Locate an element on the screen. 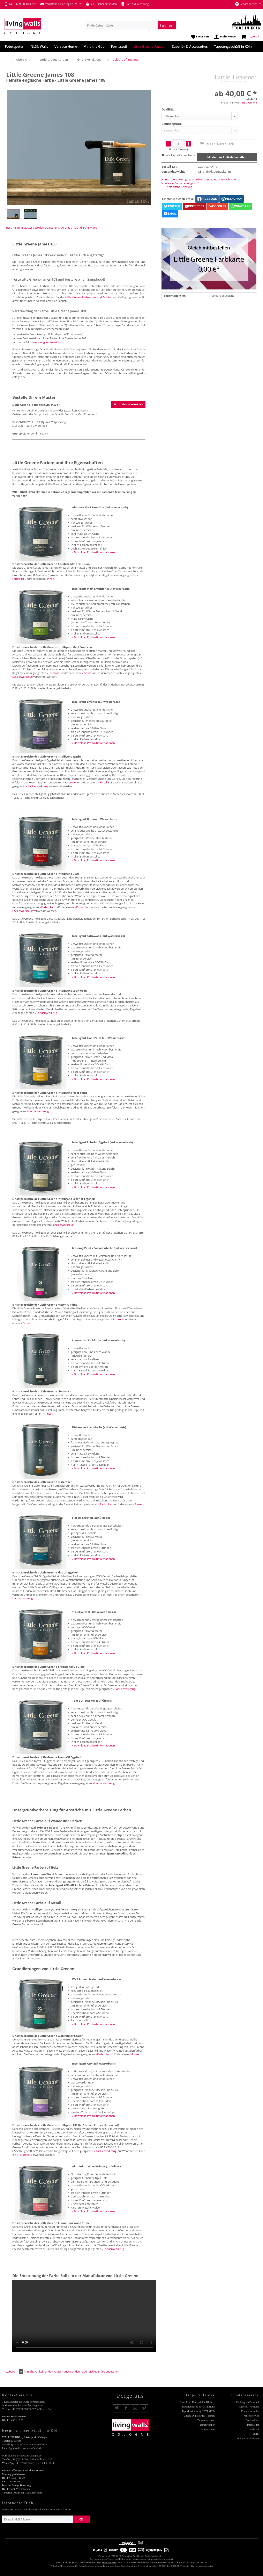  [Suchen] is located at coordinates (167, 25).